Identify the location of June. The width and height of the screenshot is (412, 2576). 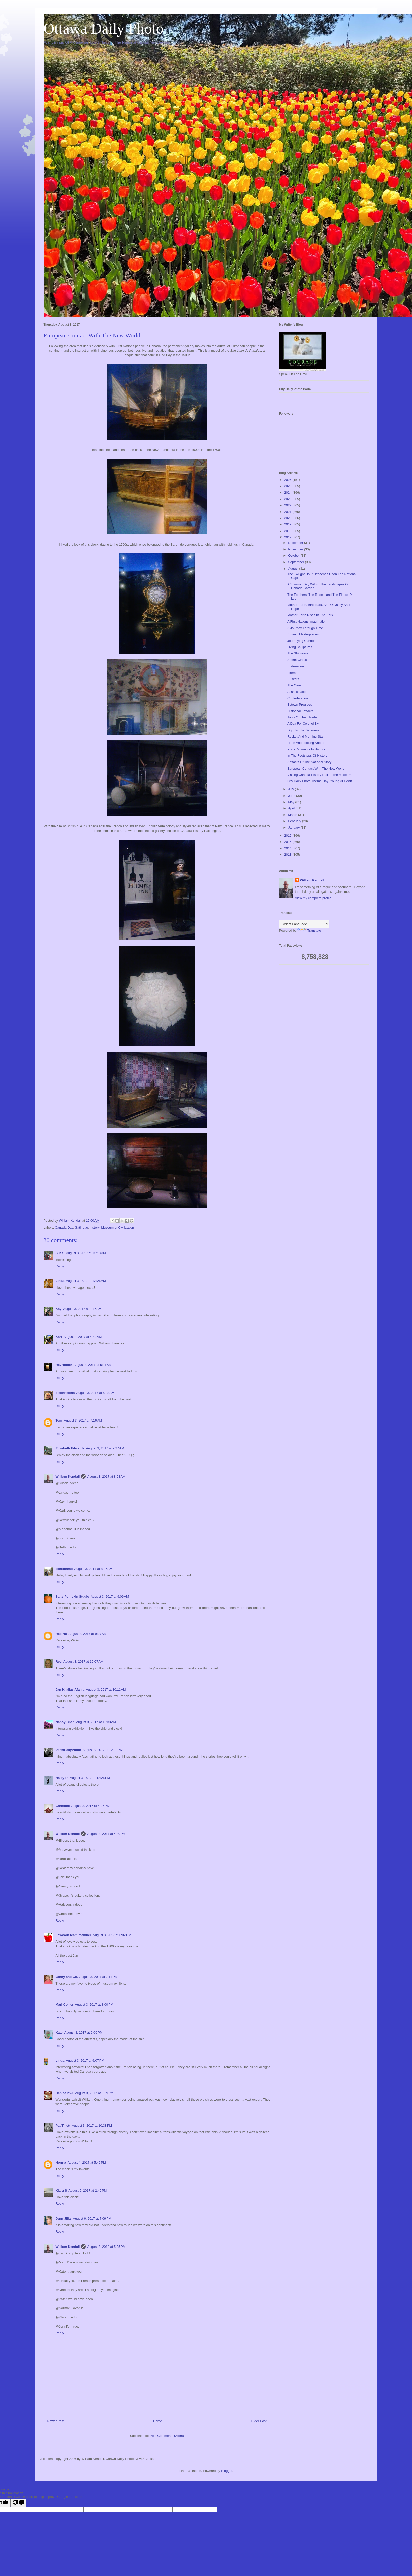
(292, 796).